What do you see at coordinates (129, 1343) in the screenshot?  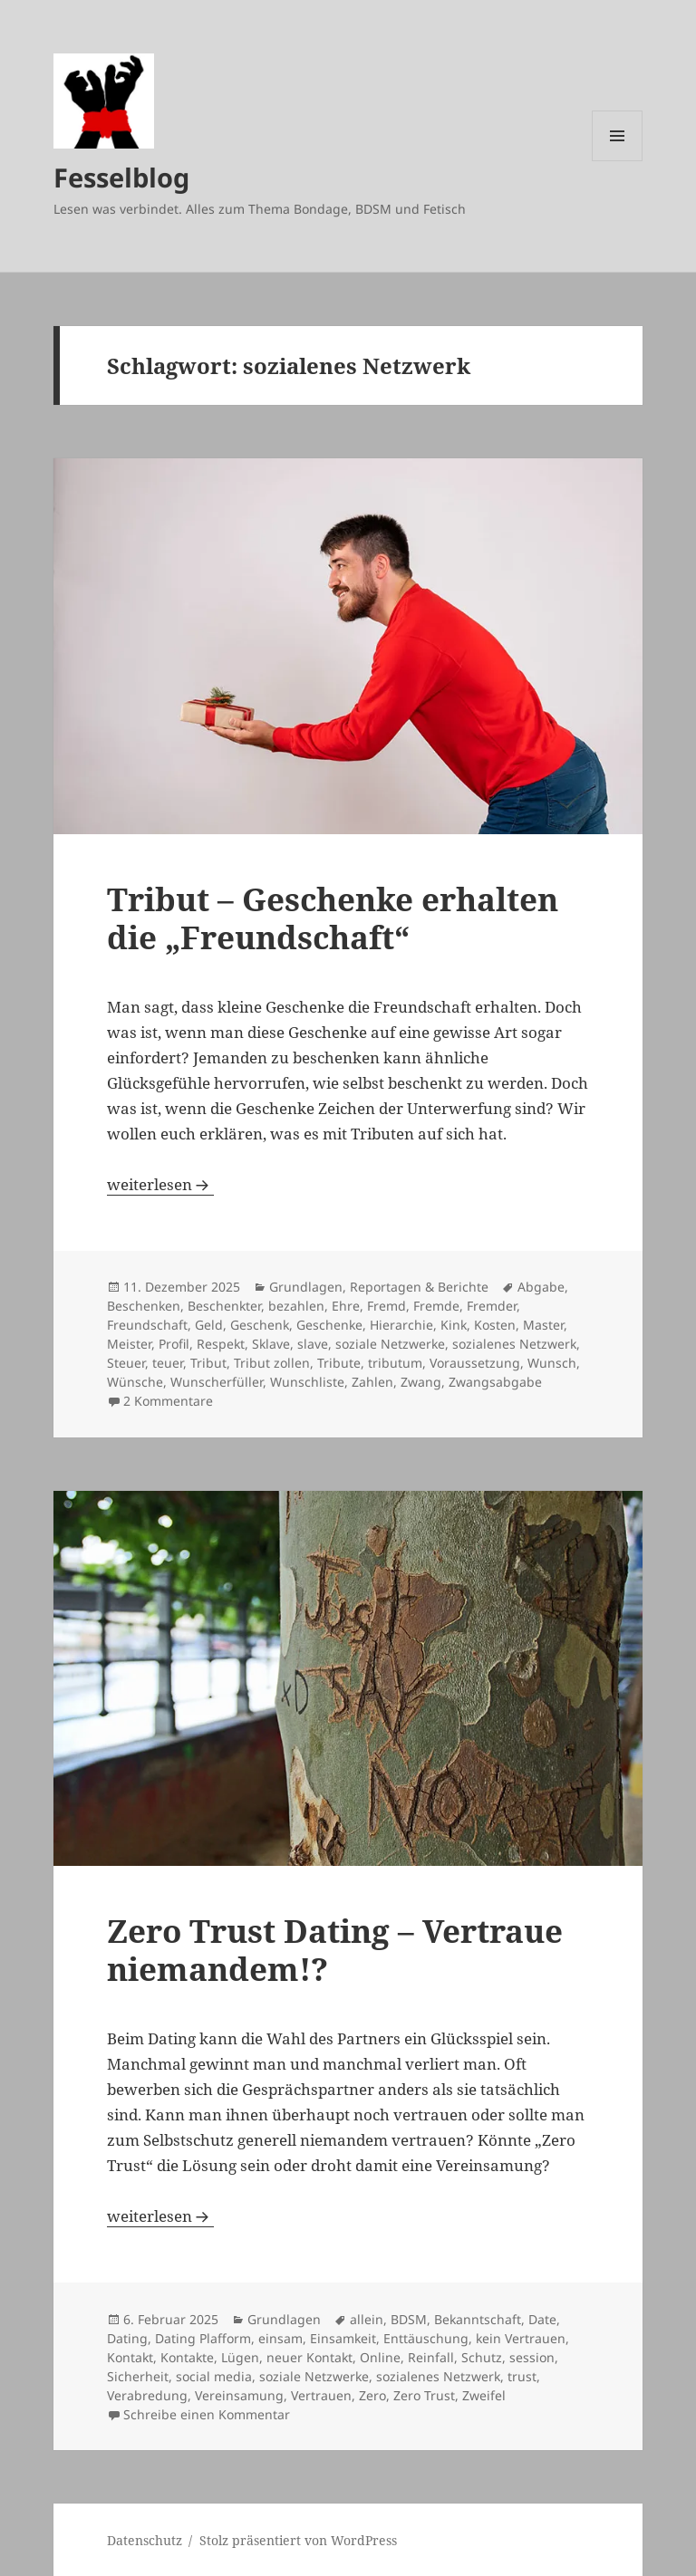 I see `Meister` at bounding box center [129, 1343].